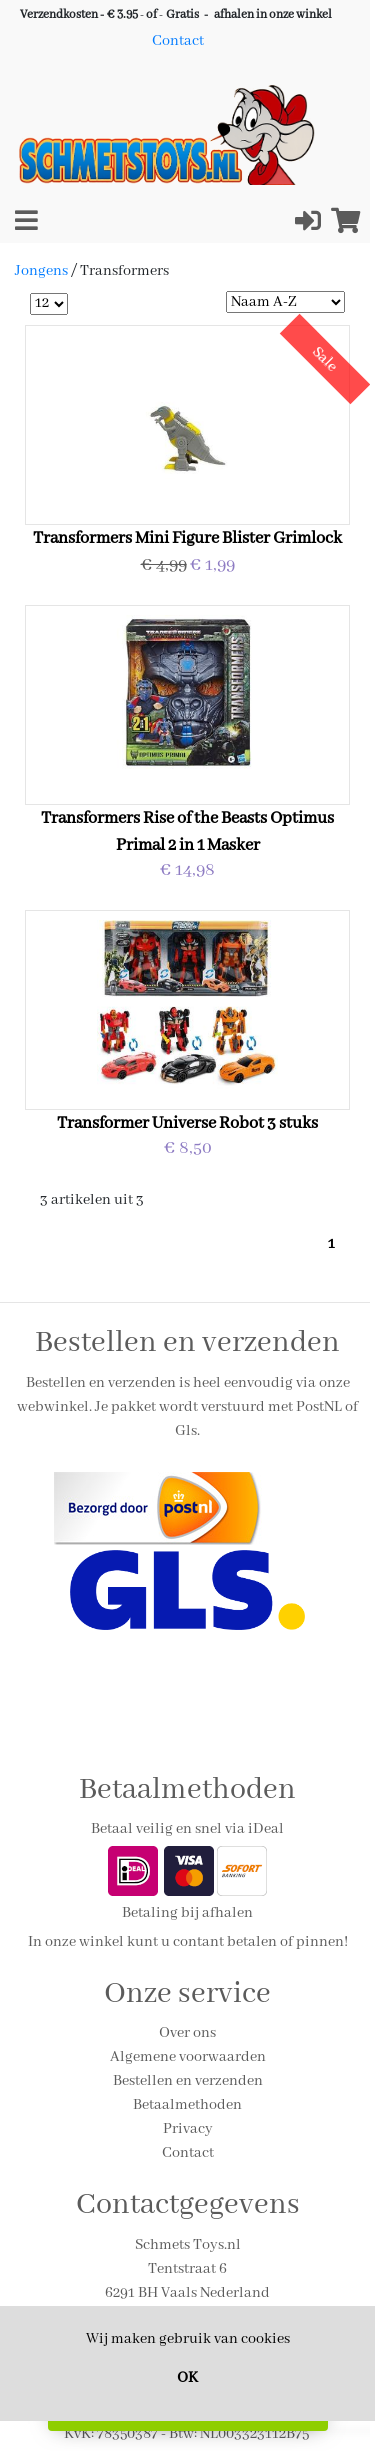 Image resolution: width=375 pixels, height=2451 pixels. Describe the element at coordinates (187, 2033) in the screenshot. I see `Over ons` at that location.